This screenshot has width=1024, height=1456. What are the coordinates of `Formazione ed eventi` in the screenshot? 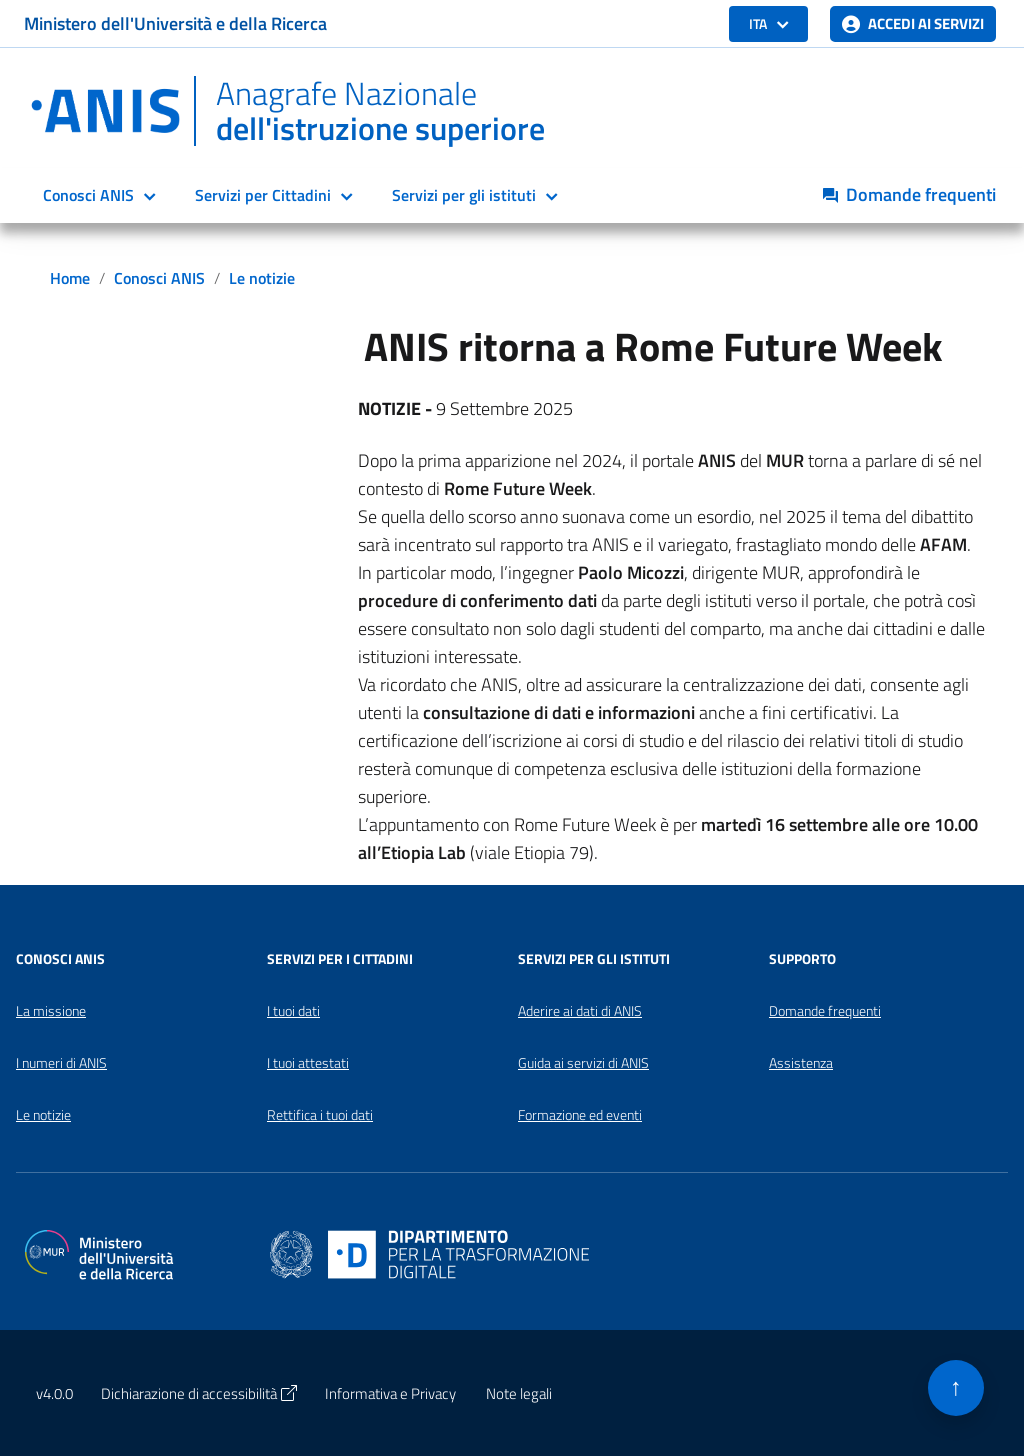 It's located at (580, 1115).